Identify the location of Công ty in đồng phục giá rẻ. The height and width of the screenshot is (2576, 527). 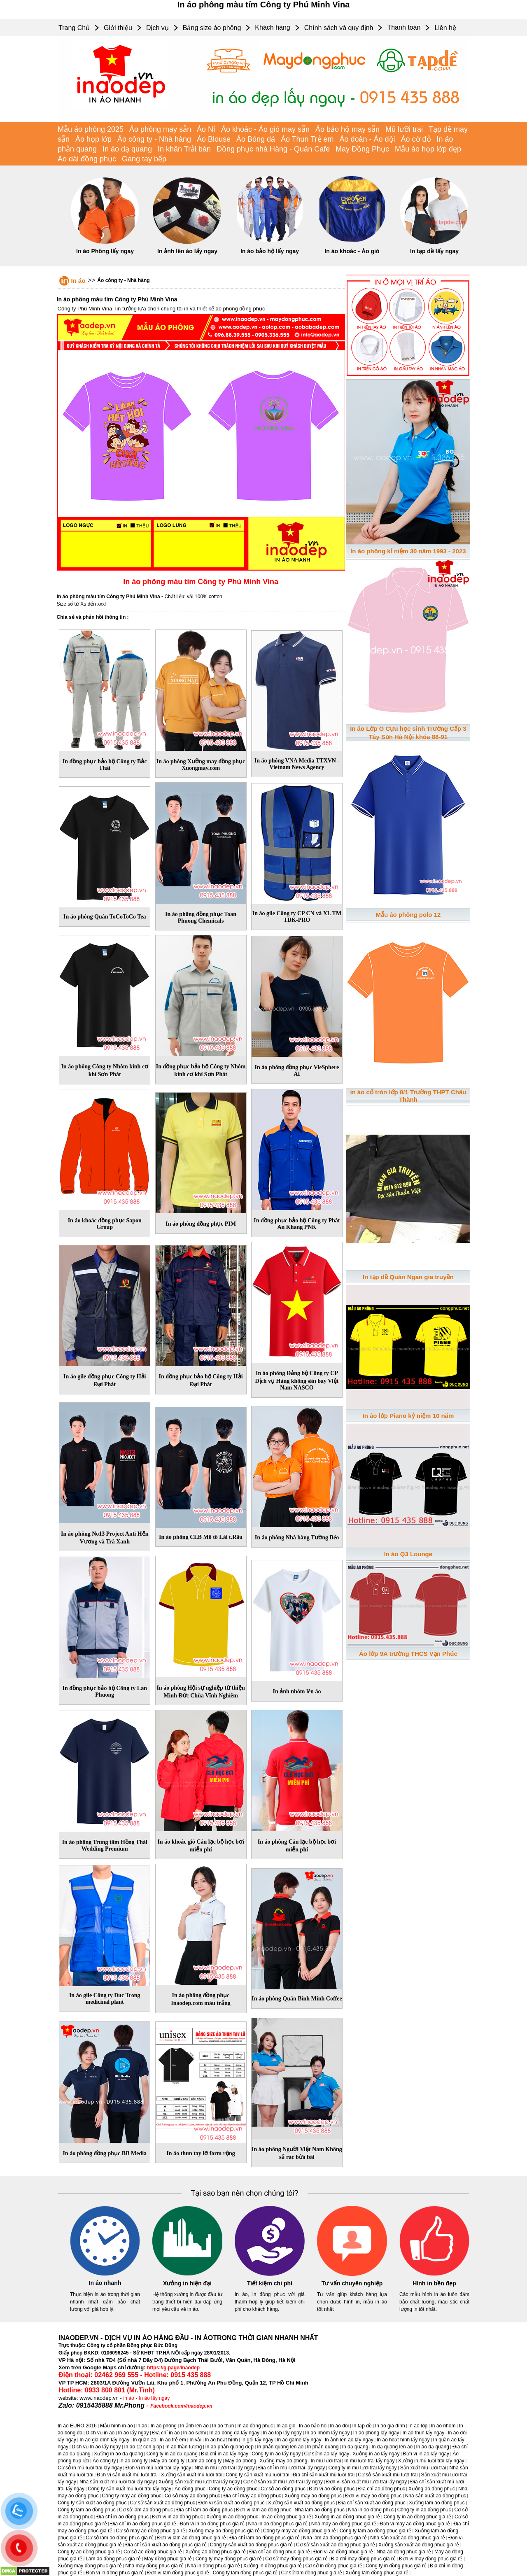
(396, 2566).